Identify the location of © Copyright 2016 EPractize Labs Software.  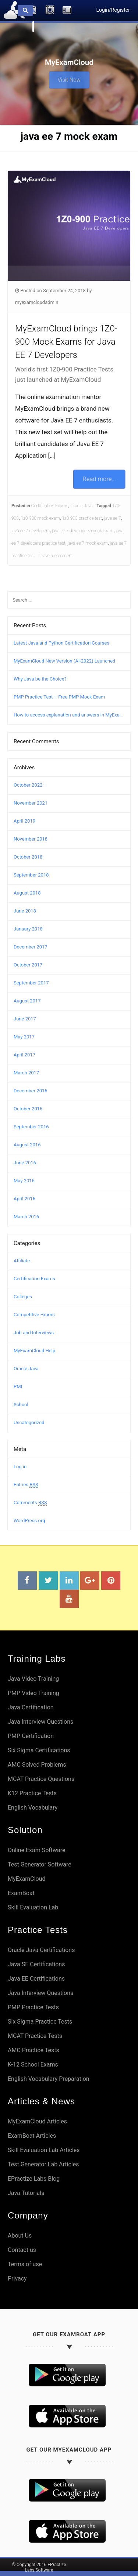
(39, 2567).